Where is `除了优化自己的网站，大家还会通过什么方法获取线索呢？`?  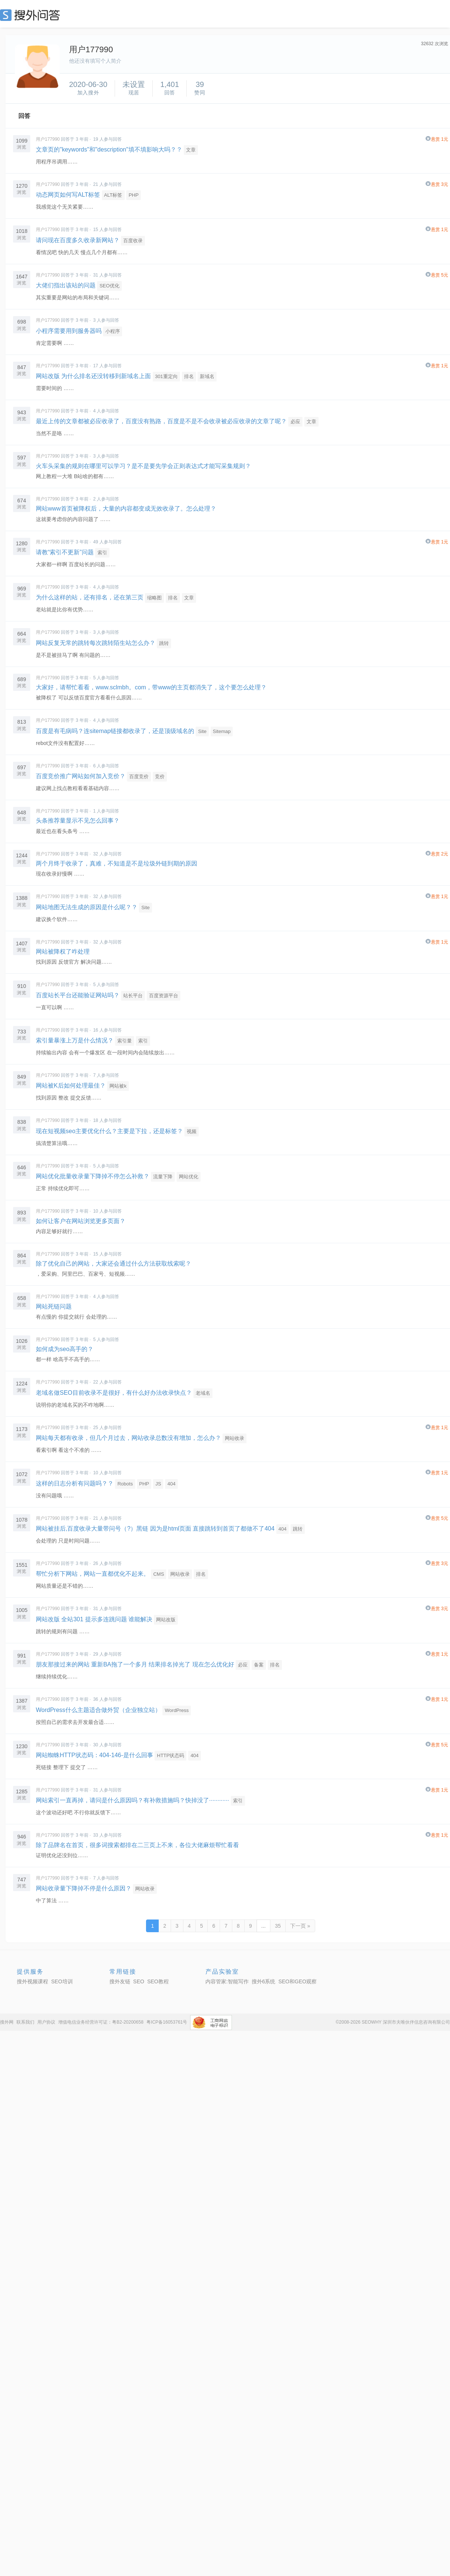 除了优化自己的网站，大家还会通过什么方法获取线索呢？ is located at coordinates (113, 1263).